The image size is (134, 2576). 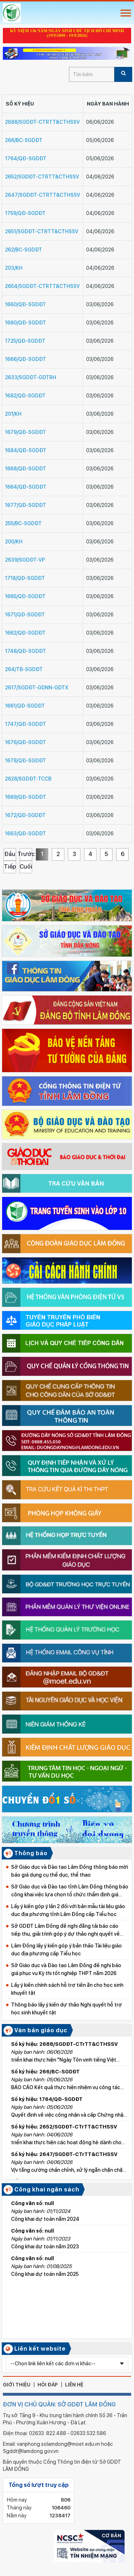 I want to click on Sở Giáo dục và Đào tạo Lâm Đồng thông báo mời báo giá dụng cụ thể dục, thể thao, so click(x=69, y=1871).